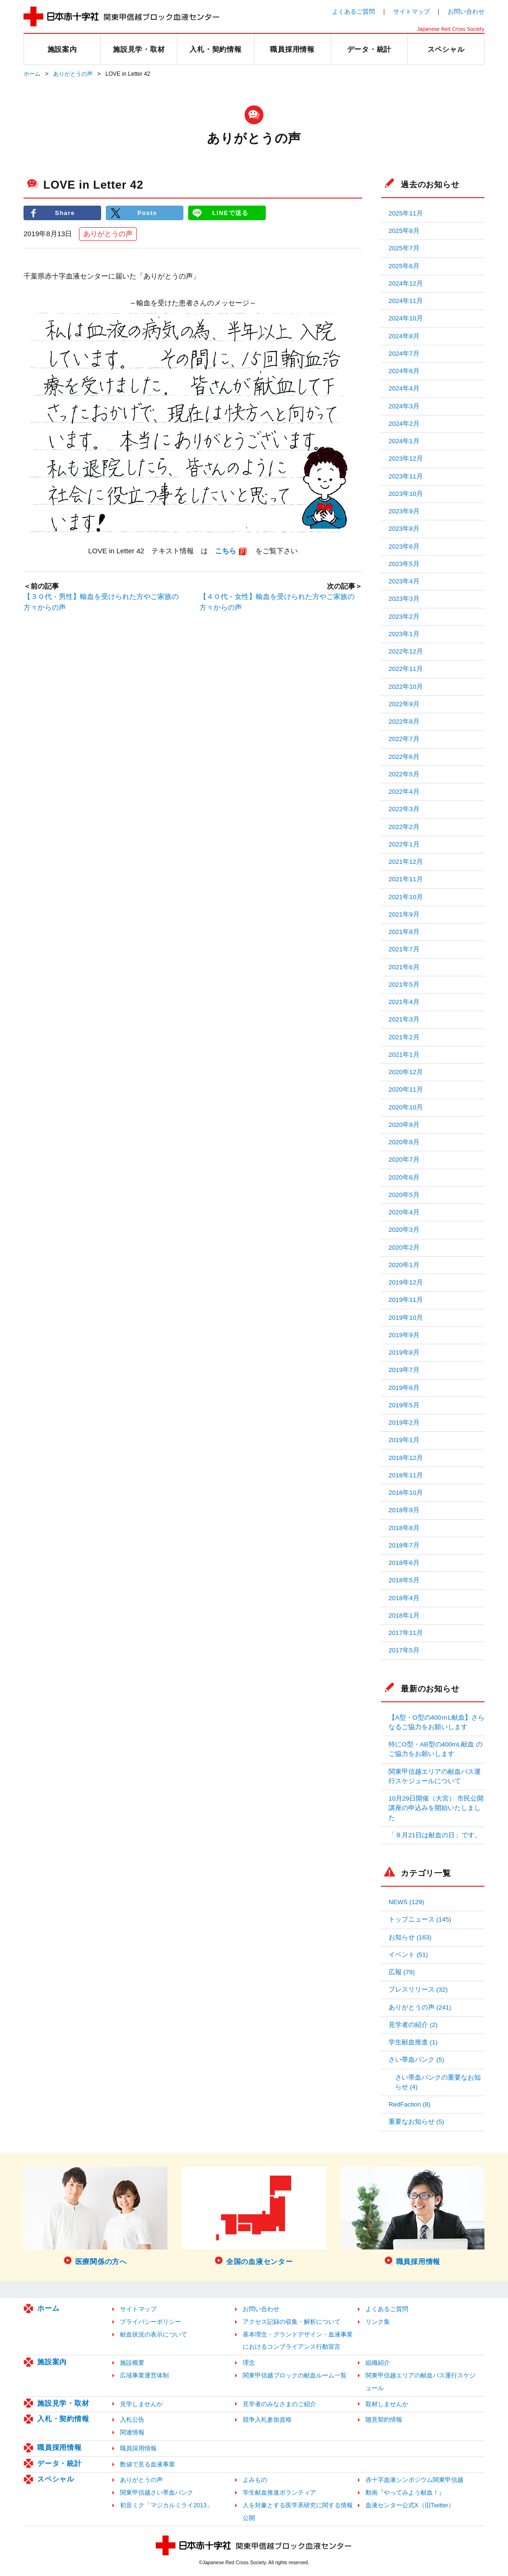 The height and width of the screenshot is (2576, 508). What do you see at coordinates (406, 879) in the screenshot?
I see `2021年11月` at bounding box center [406, 879].